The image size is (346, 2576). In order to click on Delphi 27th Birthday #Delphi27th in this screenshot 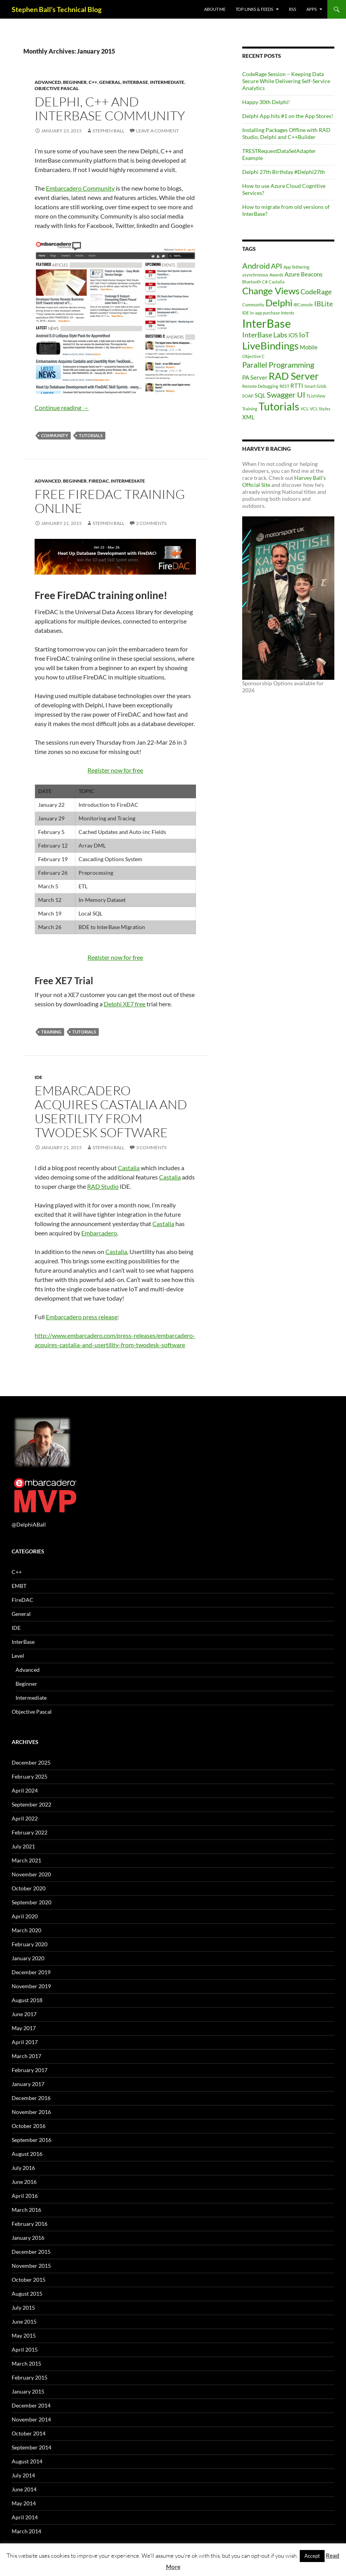, I will do `click(283, 171)`.